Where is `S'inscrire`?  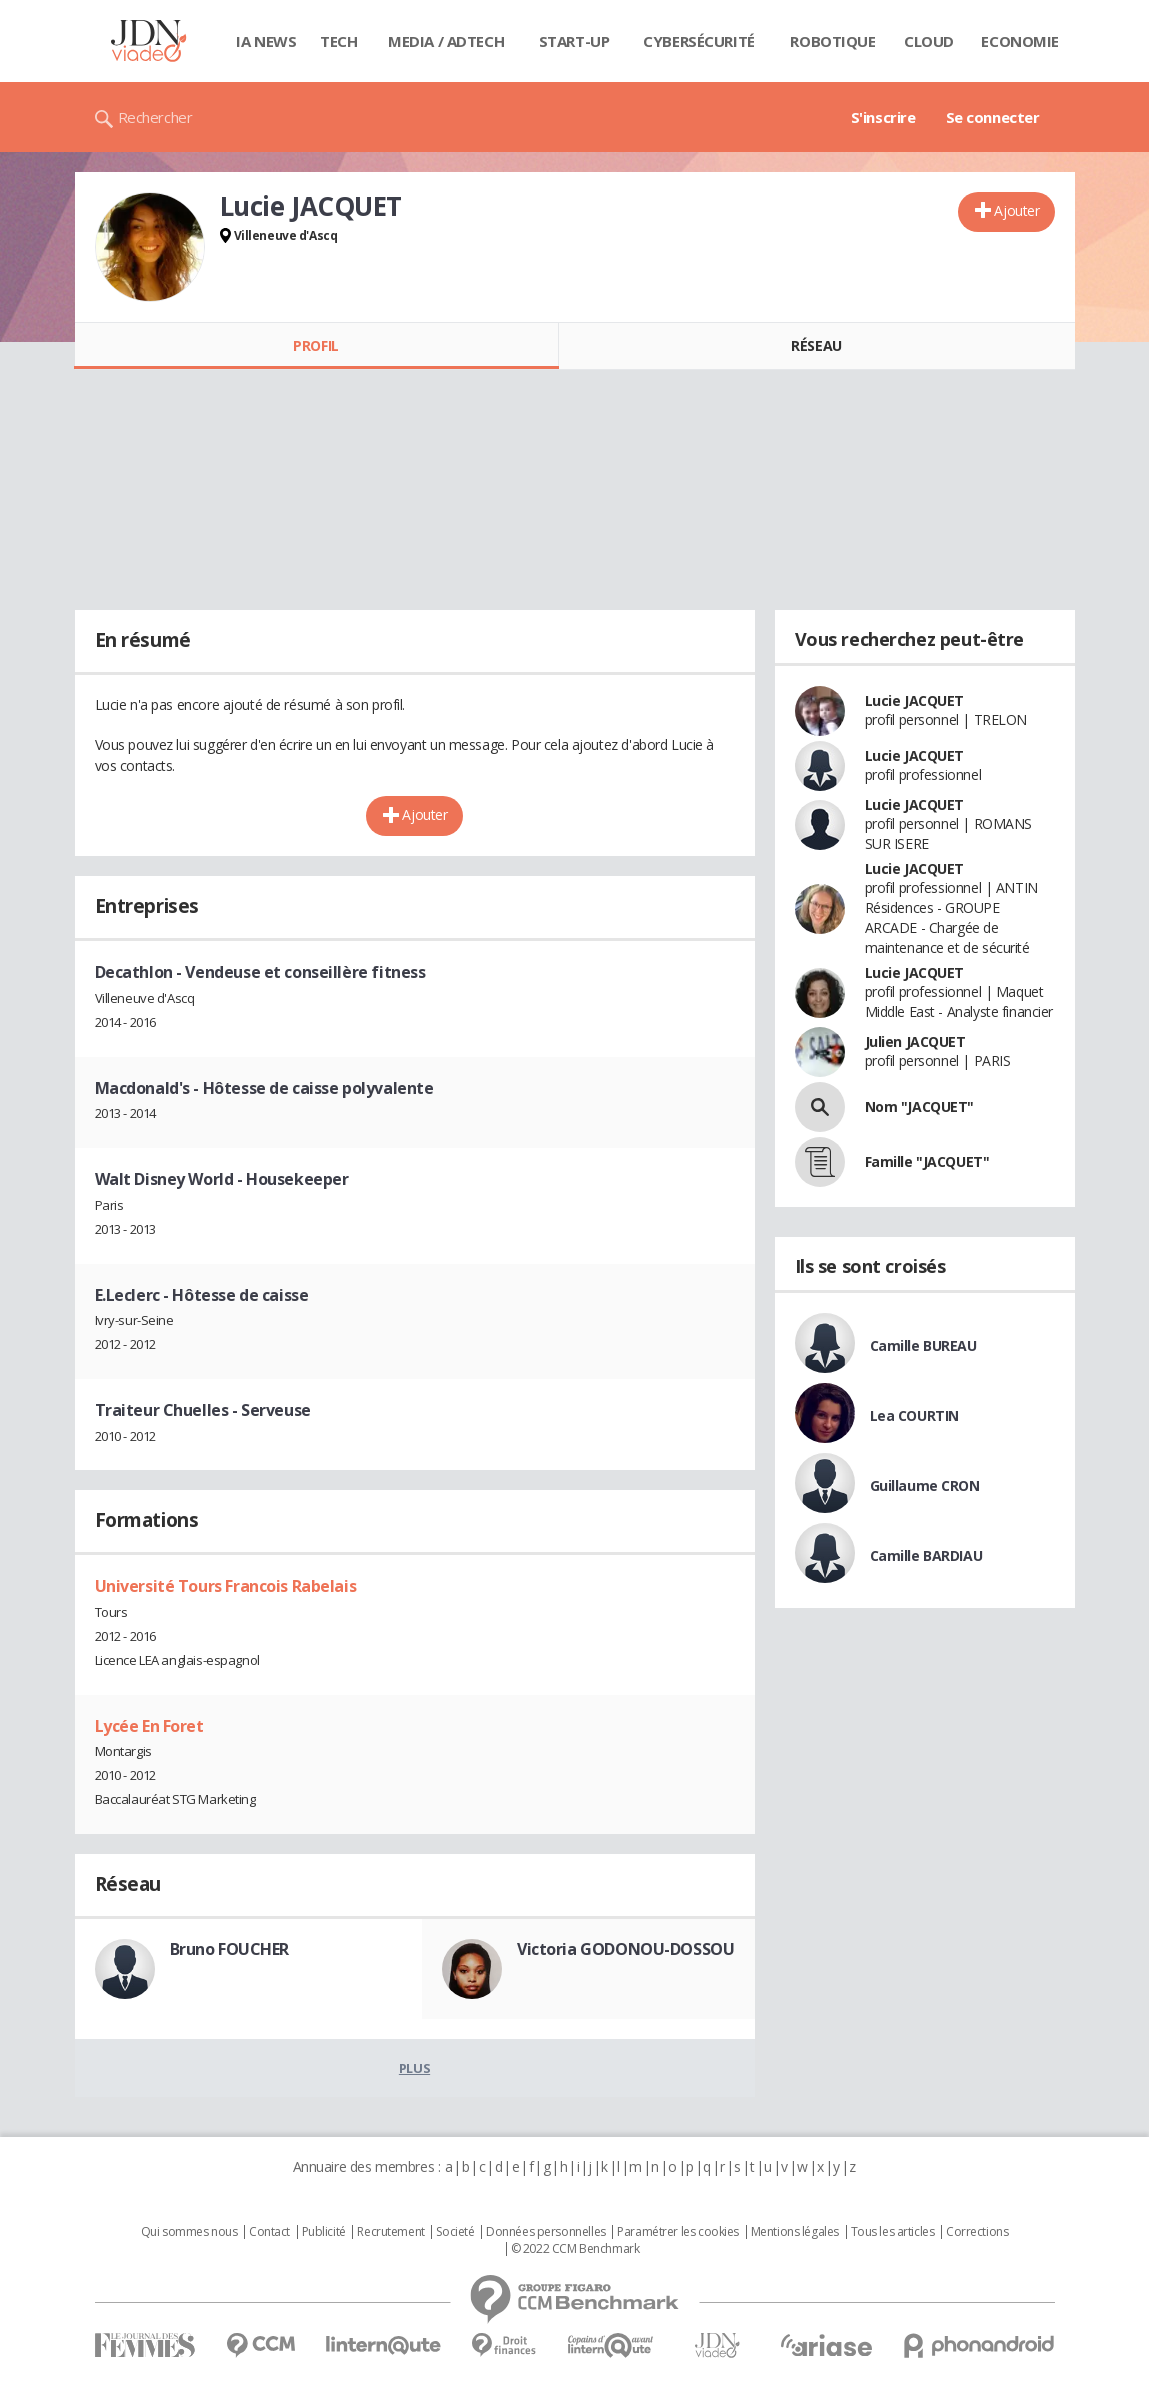 S'inscrire is located at coordinates (883, 117).